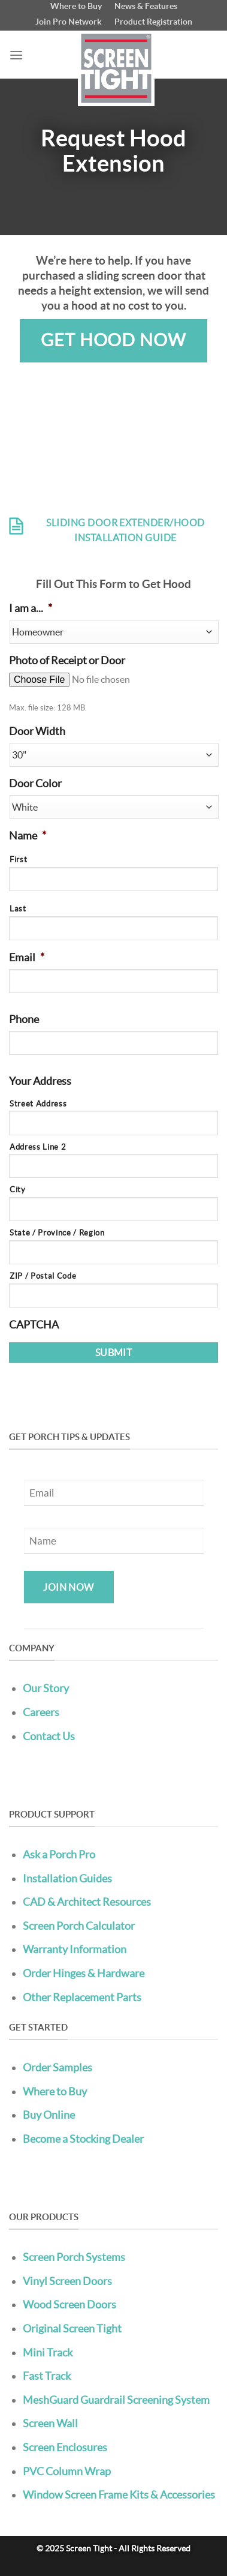  I want to click on Where to Buy, so click(76, 6).